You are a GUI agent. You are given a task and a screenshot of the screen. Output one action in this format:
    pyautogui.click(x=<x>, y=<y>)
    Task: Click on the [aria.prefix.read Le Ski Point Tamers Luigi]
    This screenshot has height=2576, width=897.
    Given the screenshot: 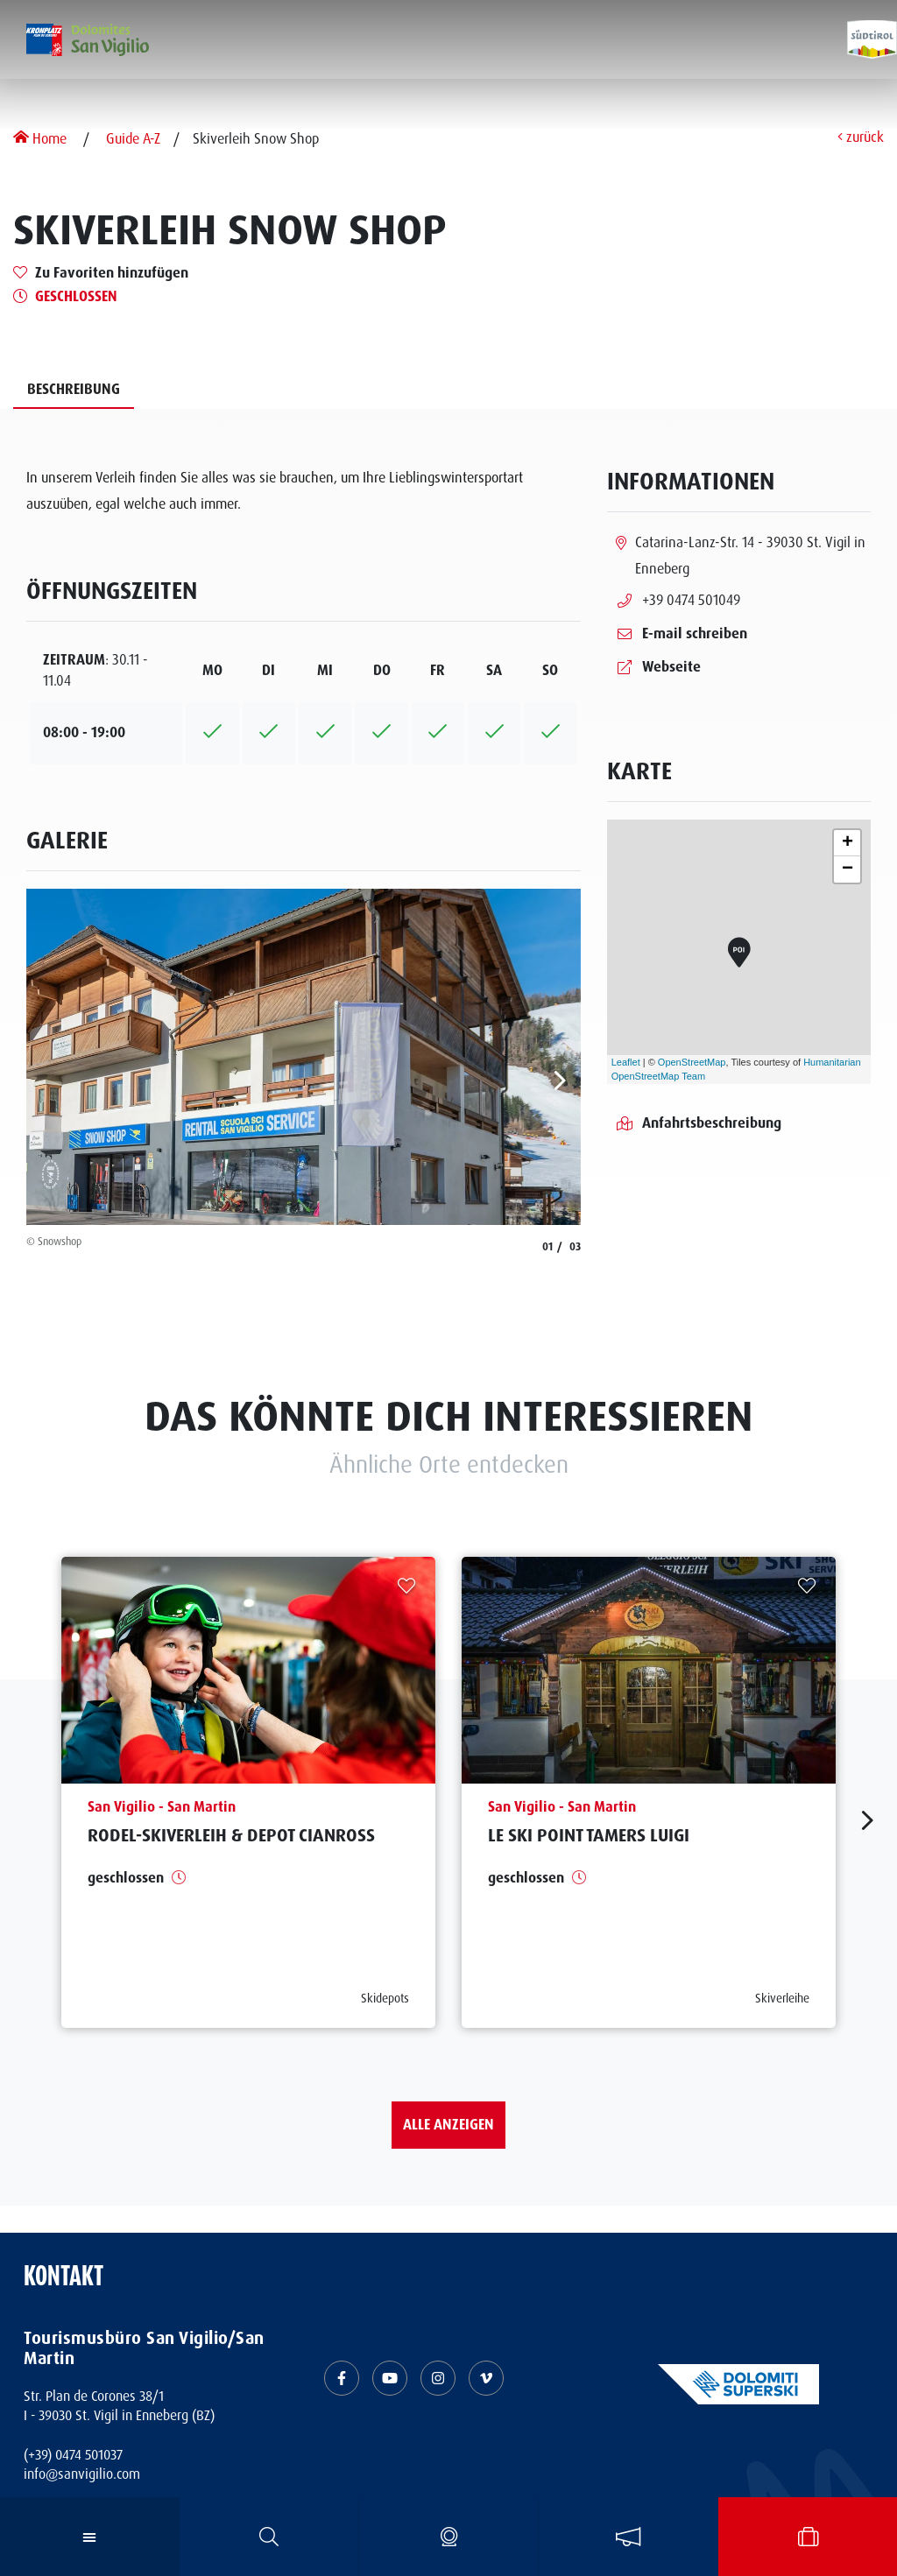 What is the action you would take?
    pyautogui.click(x=649, y=1792)
    